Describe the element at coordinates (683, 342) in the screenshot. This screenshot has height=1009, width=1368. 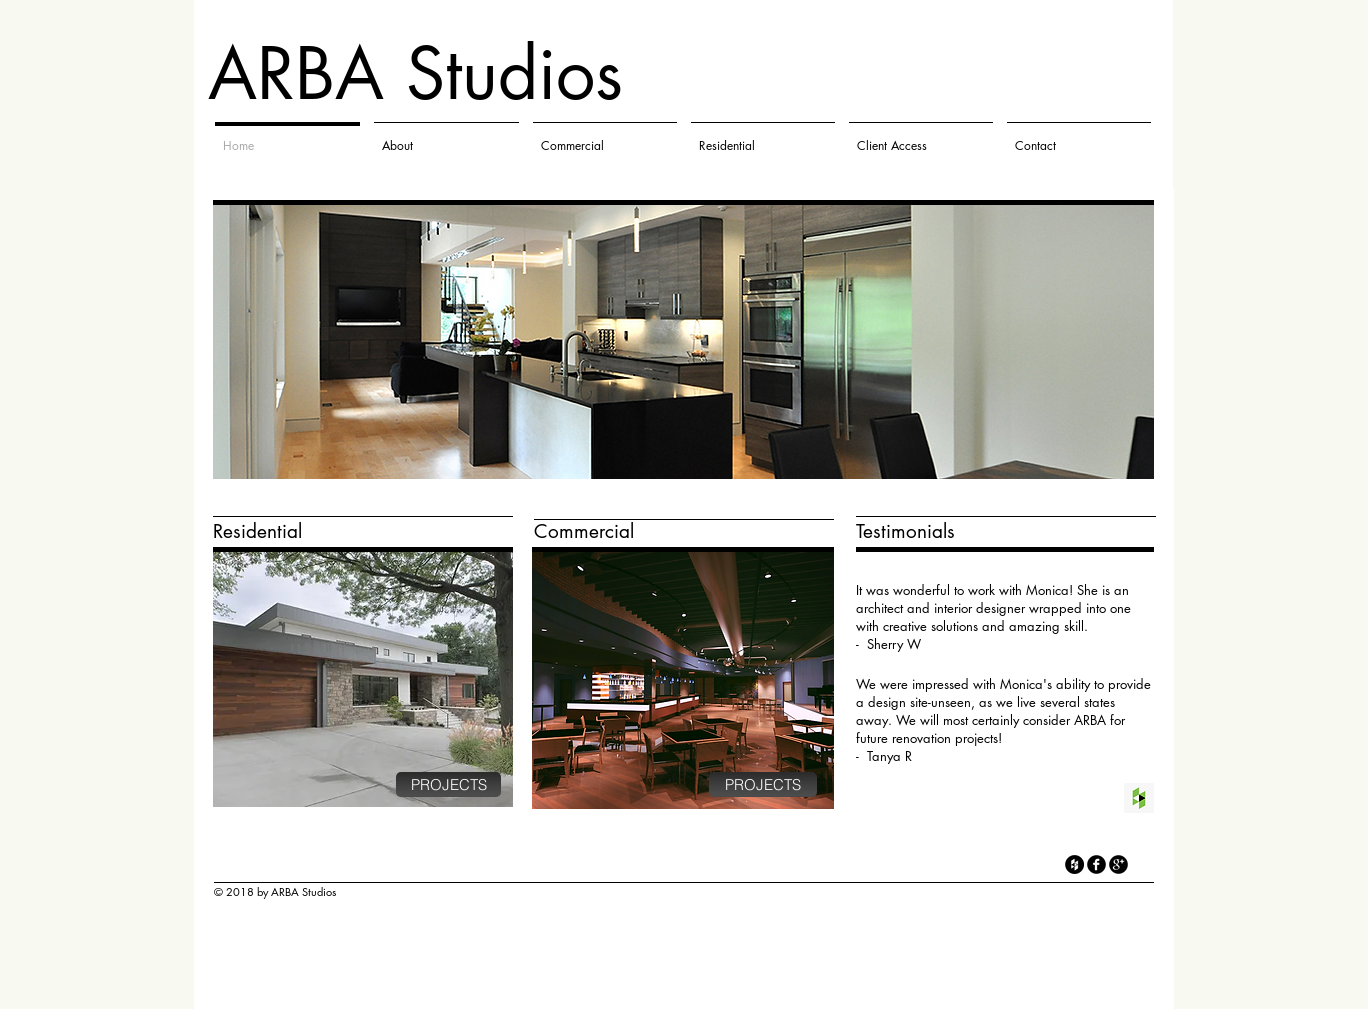
I see `[button]` at that location.